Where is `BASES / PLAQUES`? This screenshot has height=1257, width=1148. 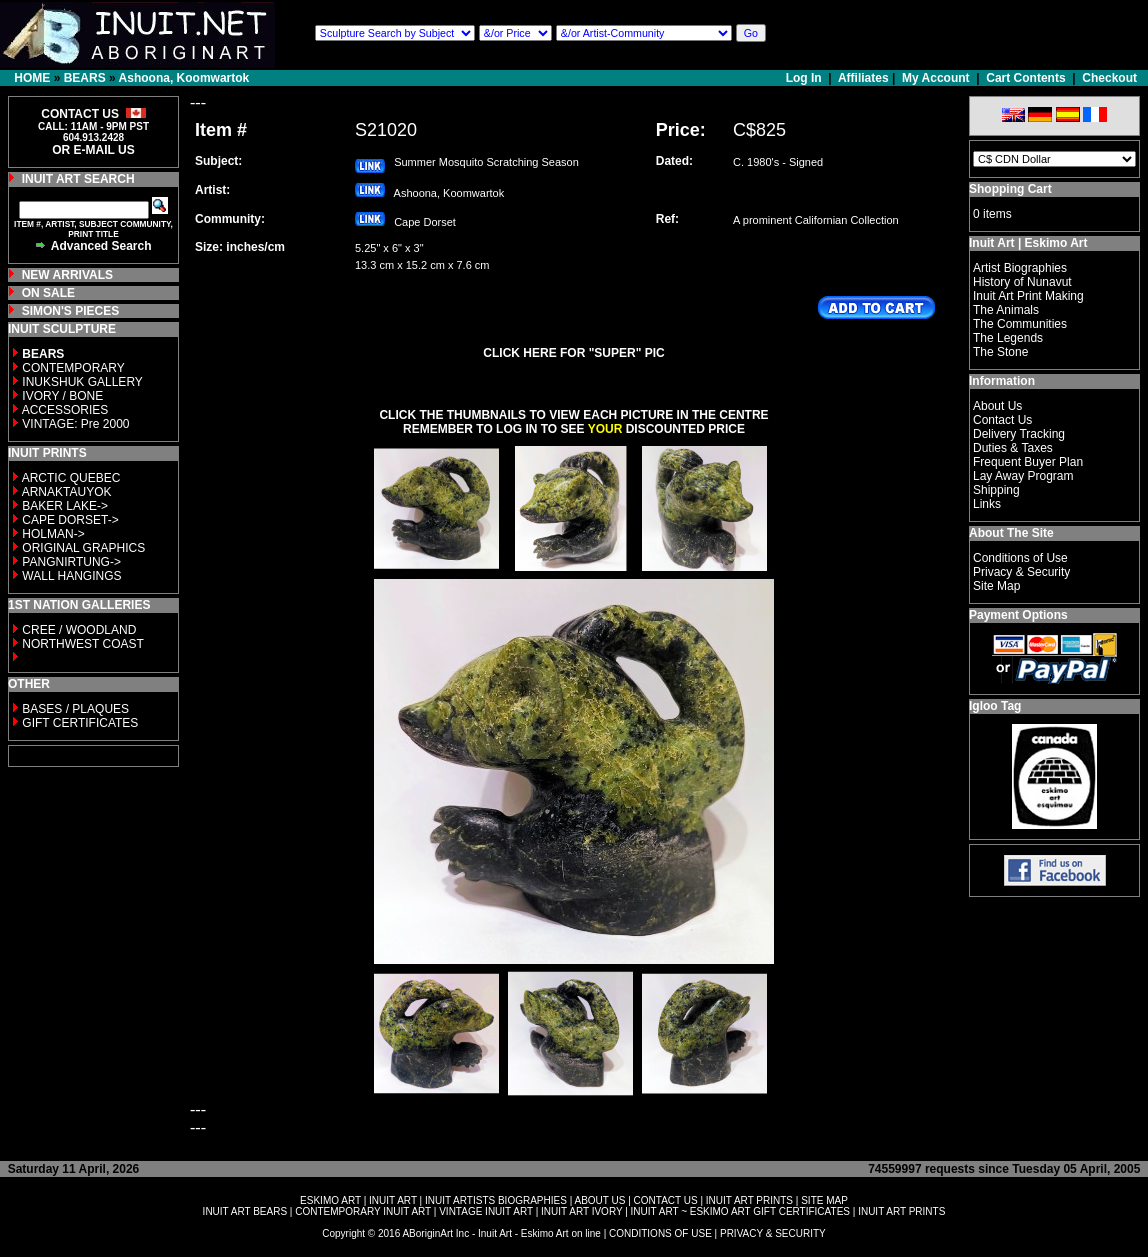
BASES / PLAQUES is located at coordinates (75, 709).